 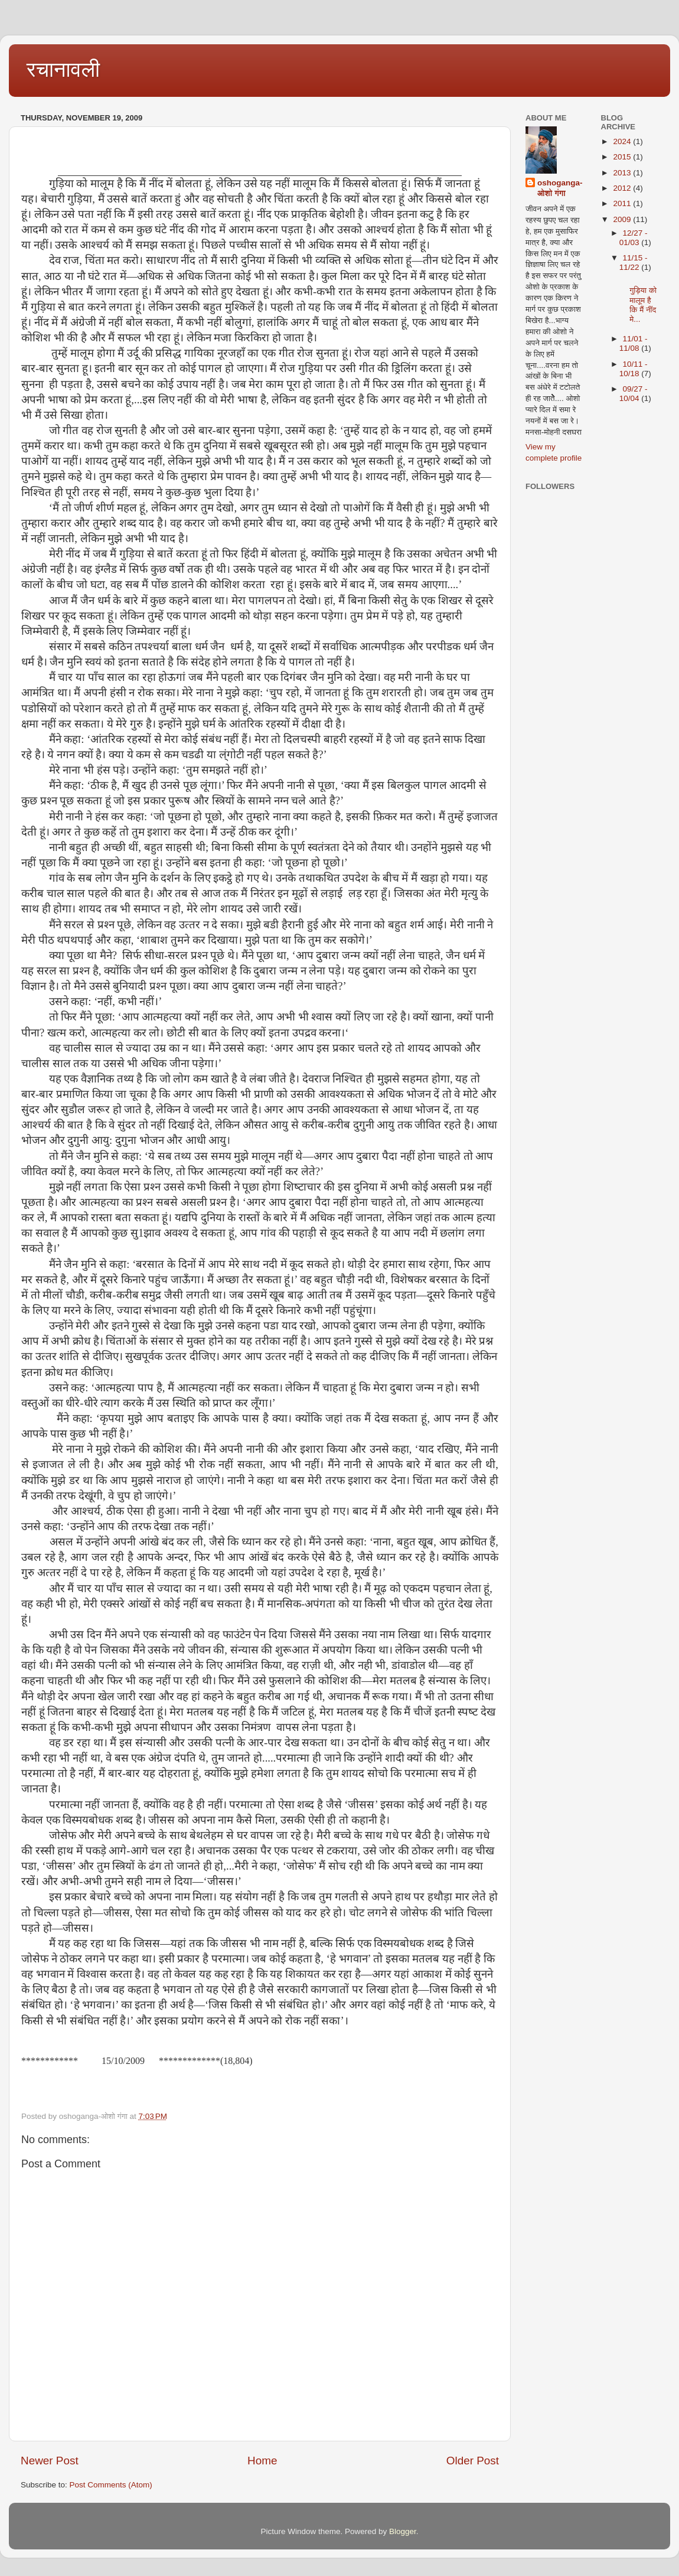 What do you see at coordinates (402, 2531) in the screenshot?
I see `Blogger` at bounding box center [402, 2531].